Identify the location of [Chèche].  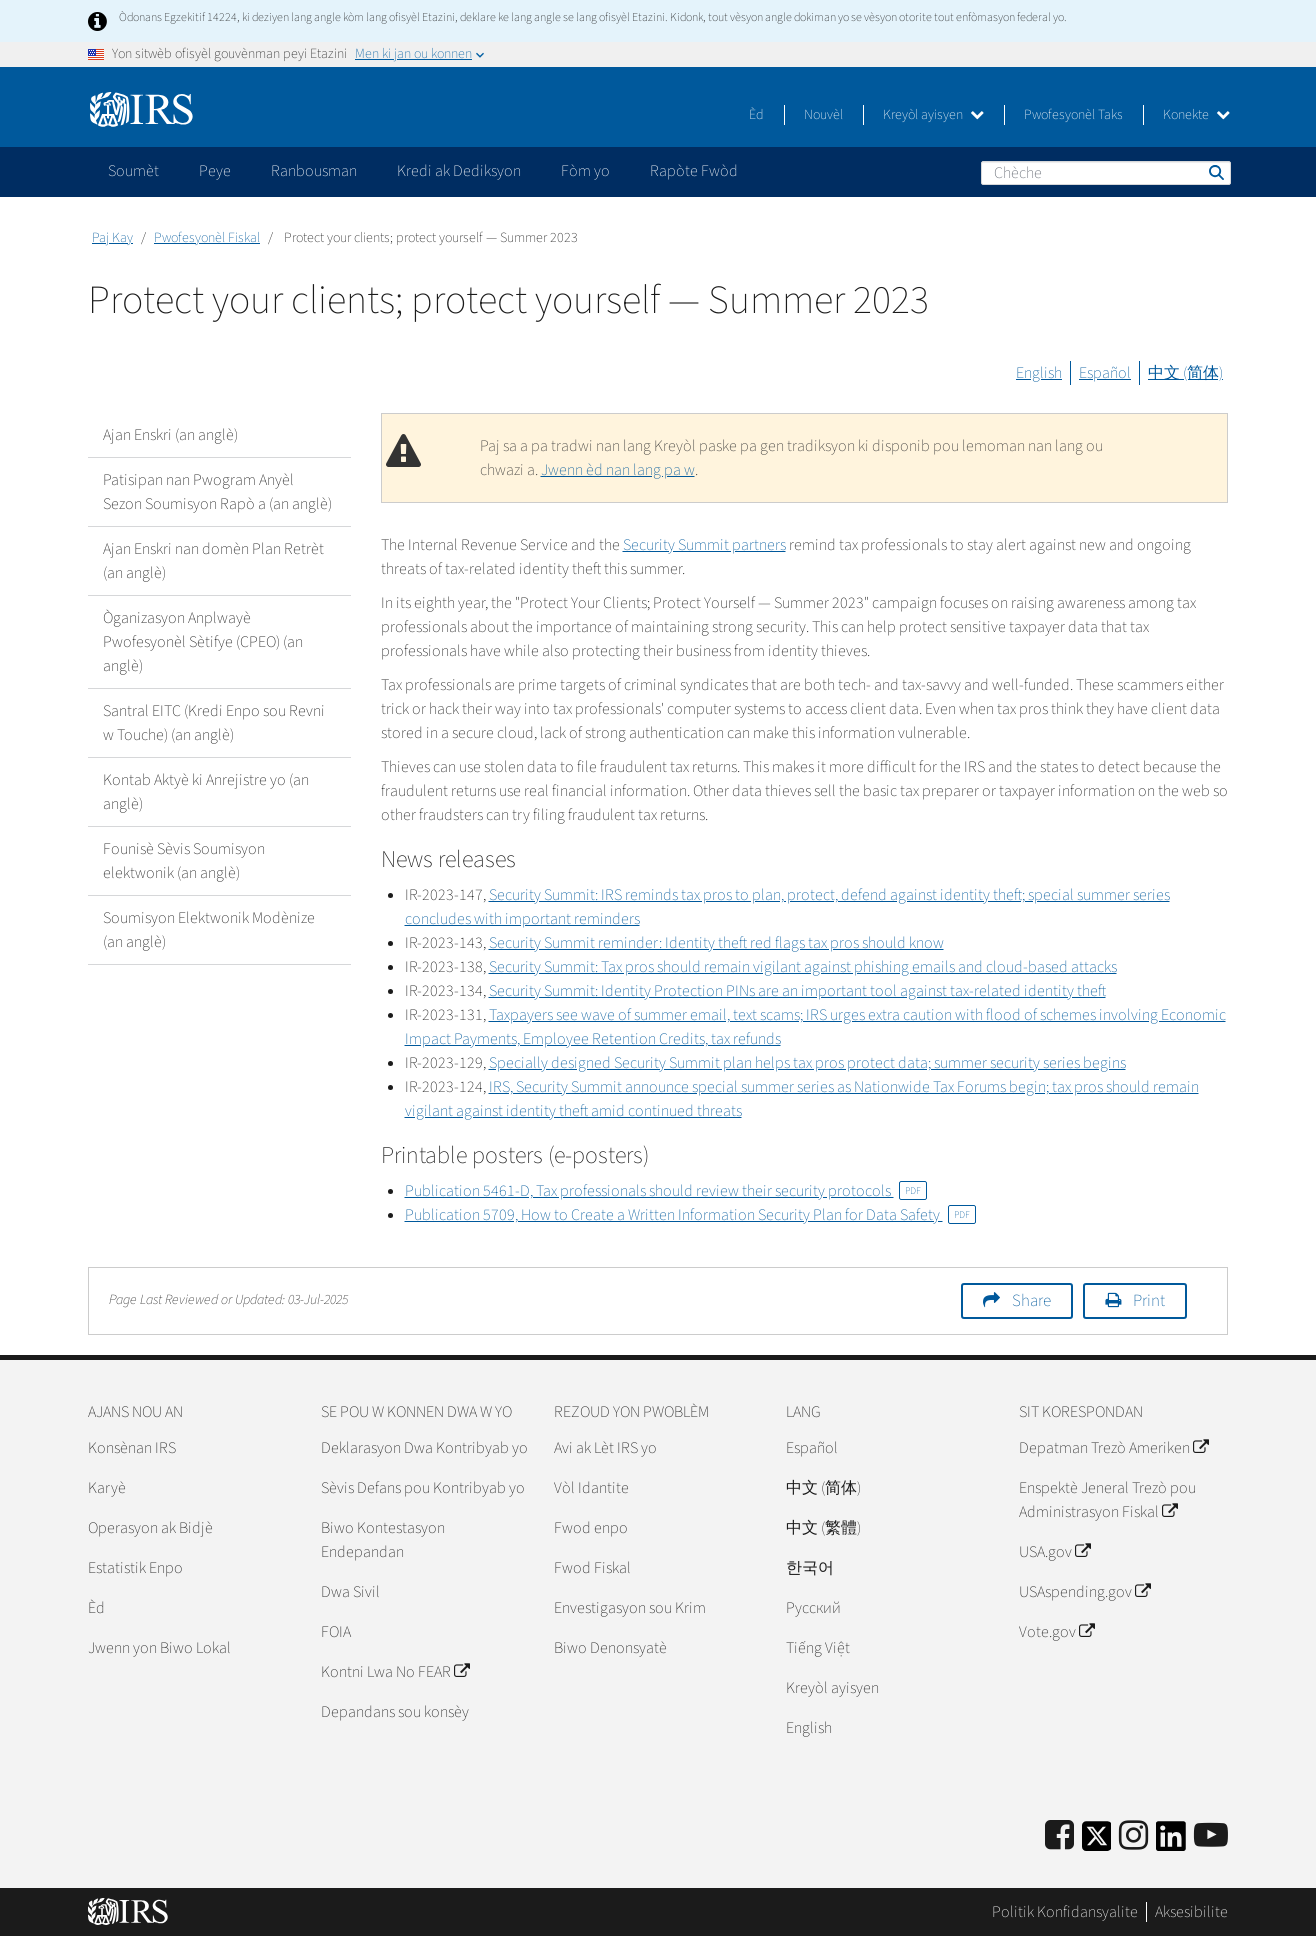
(1106, 173).